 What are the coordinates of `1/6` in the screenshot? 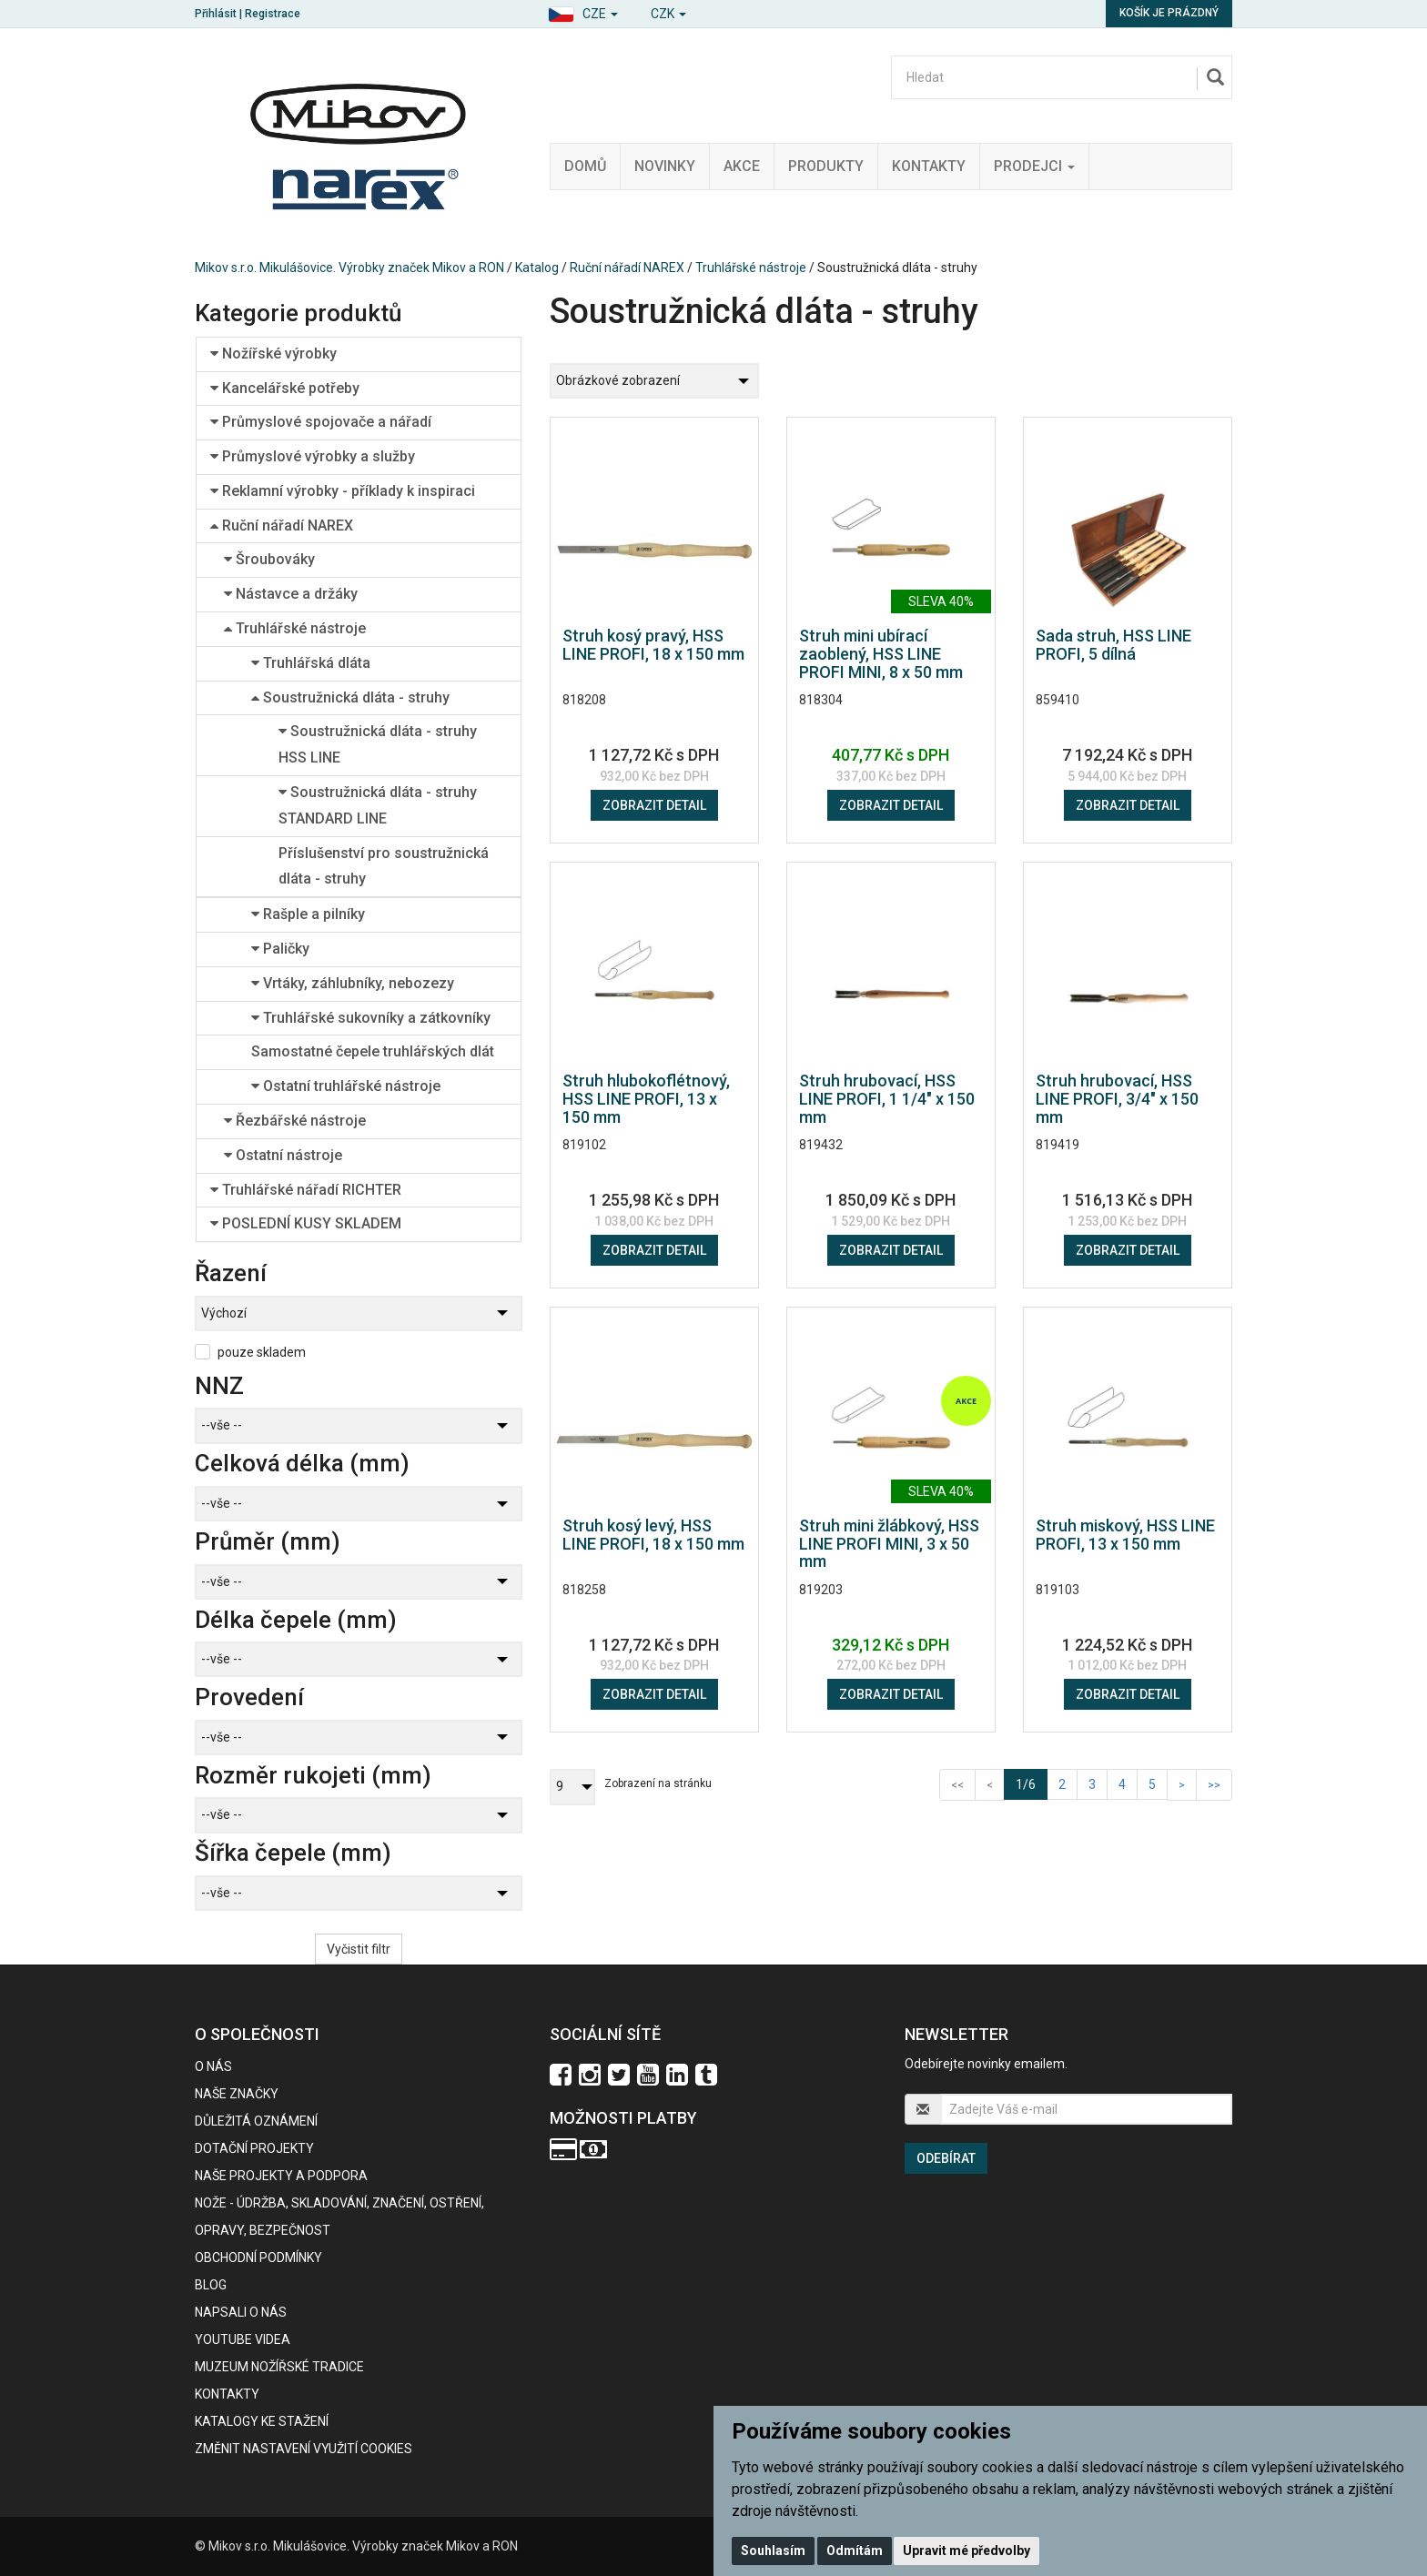 It's located at (1031, 1783).